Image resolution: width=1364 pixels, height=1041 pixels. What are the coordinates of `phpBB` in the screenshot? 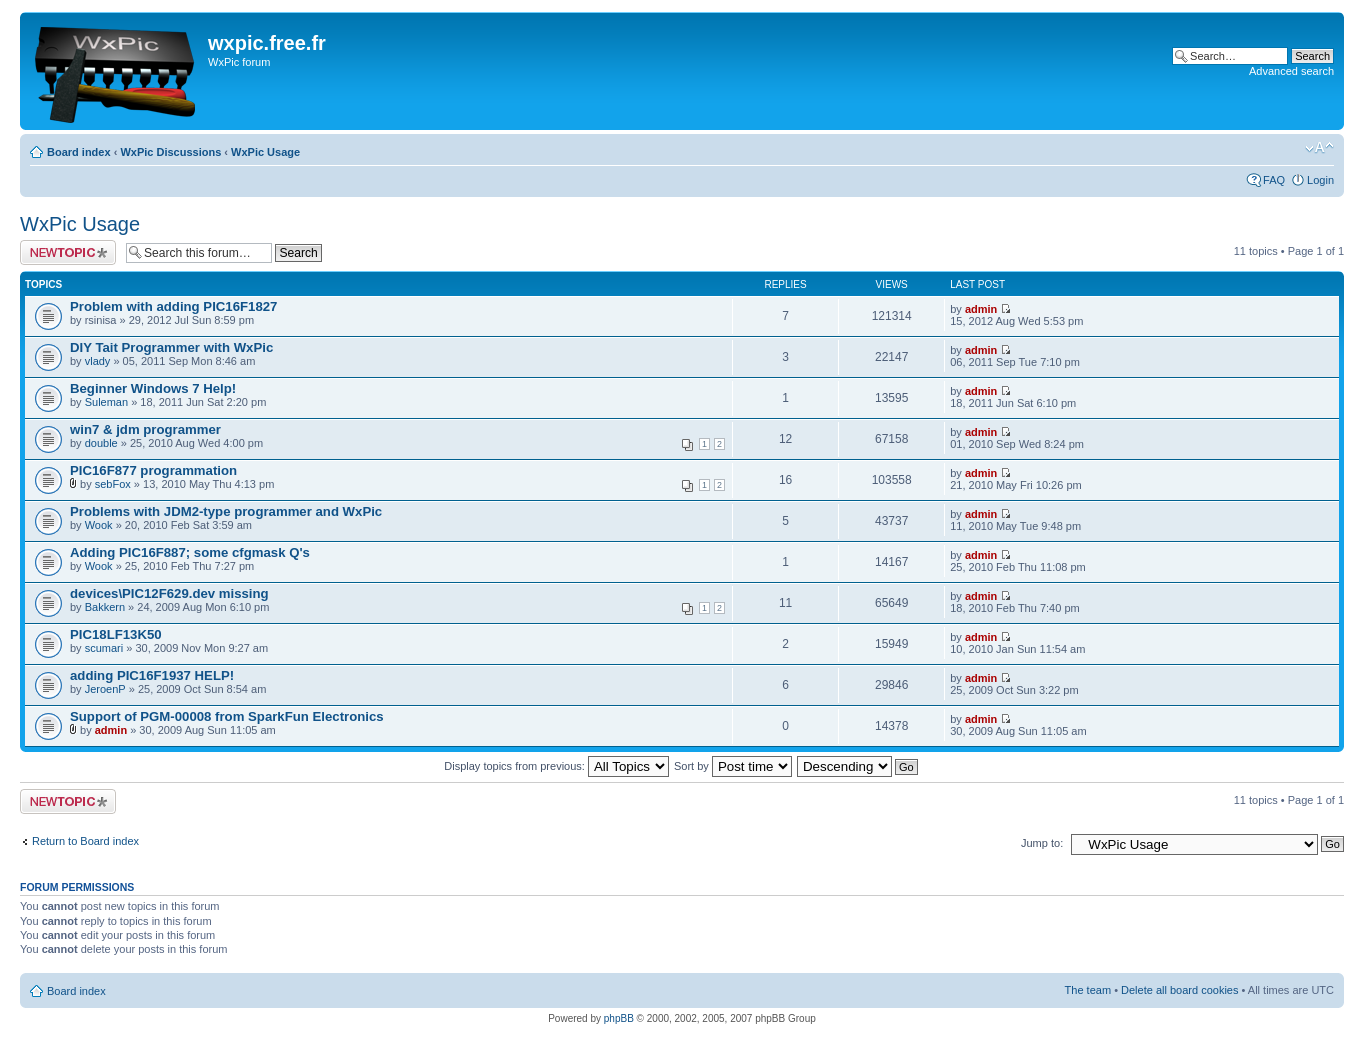 It's located at (619, 1018).